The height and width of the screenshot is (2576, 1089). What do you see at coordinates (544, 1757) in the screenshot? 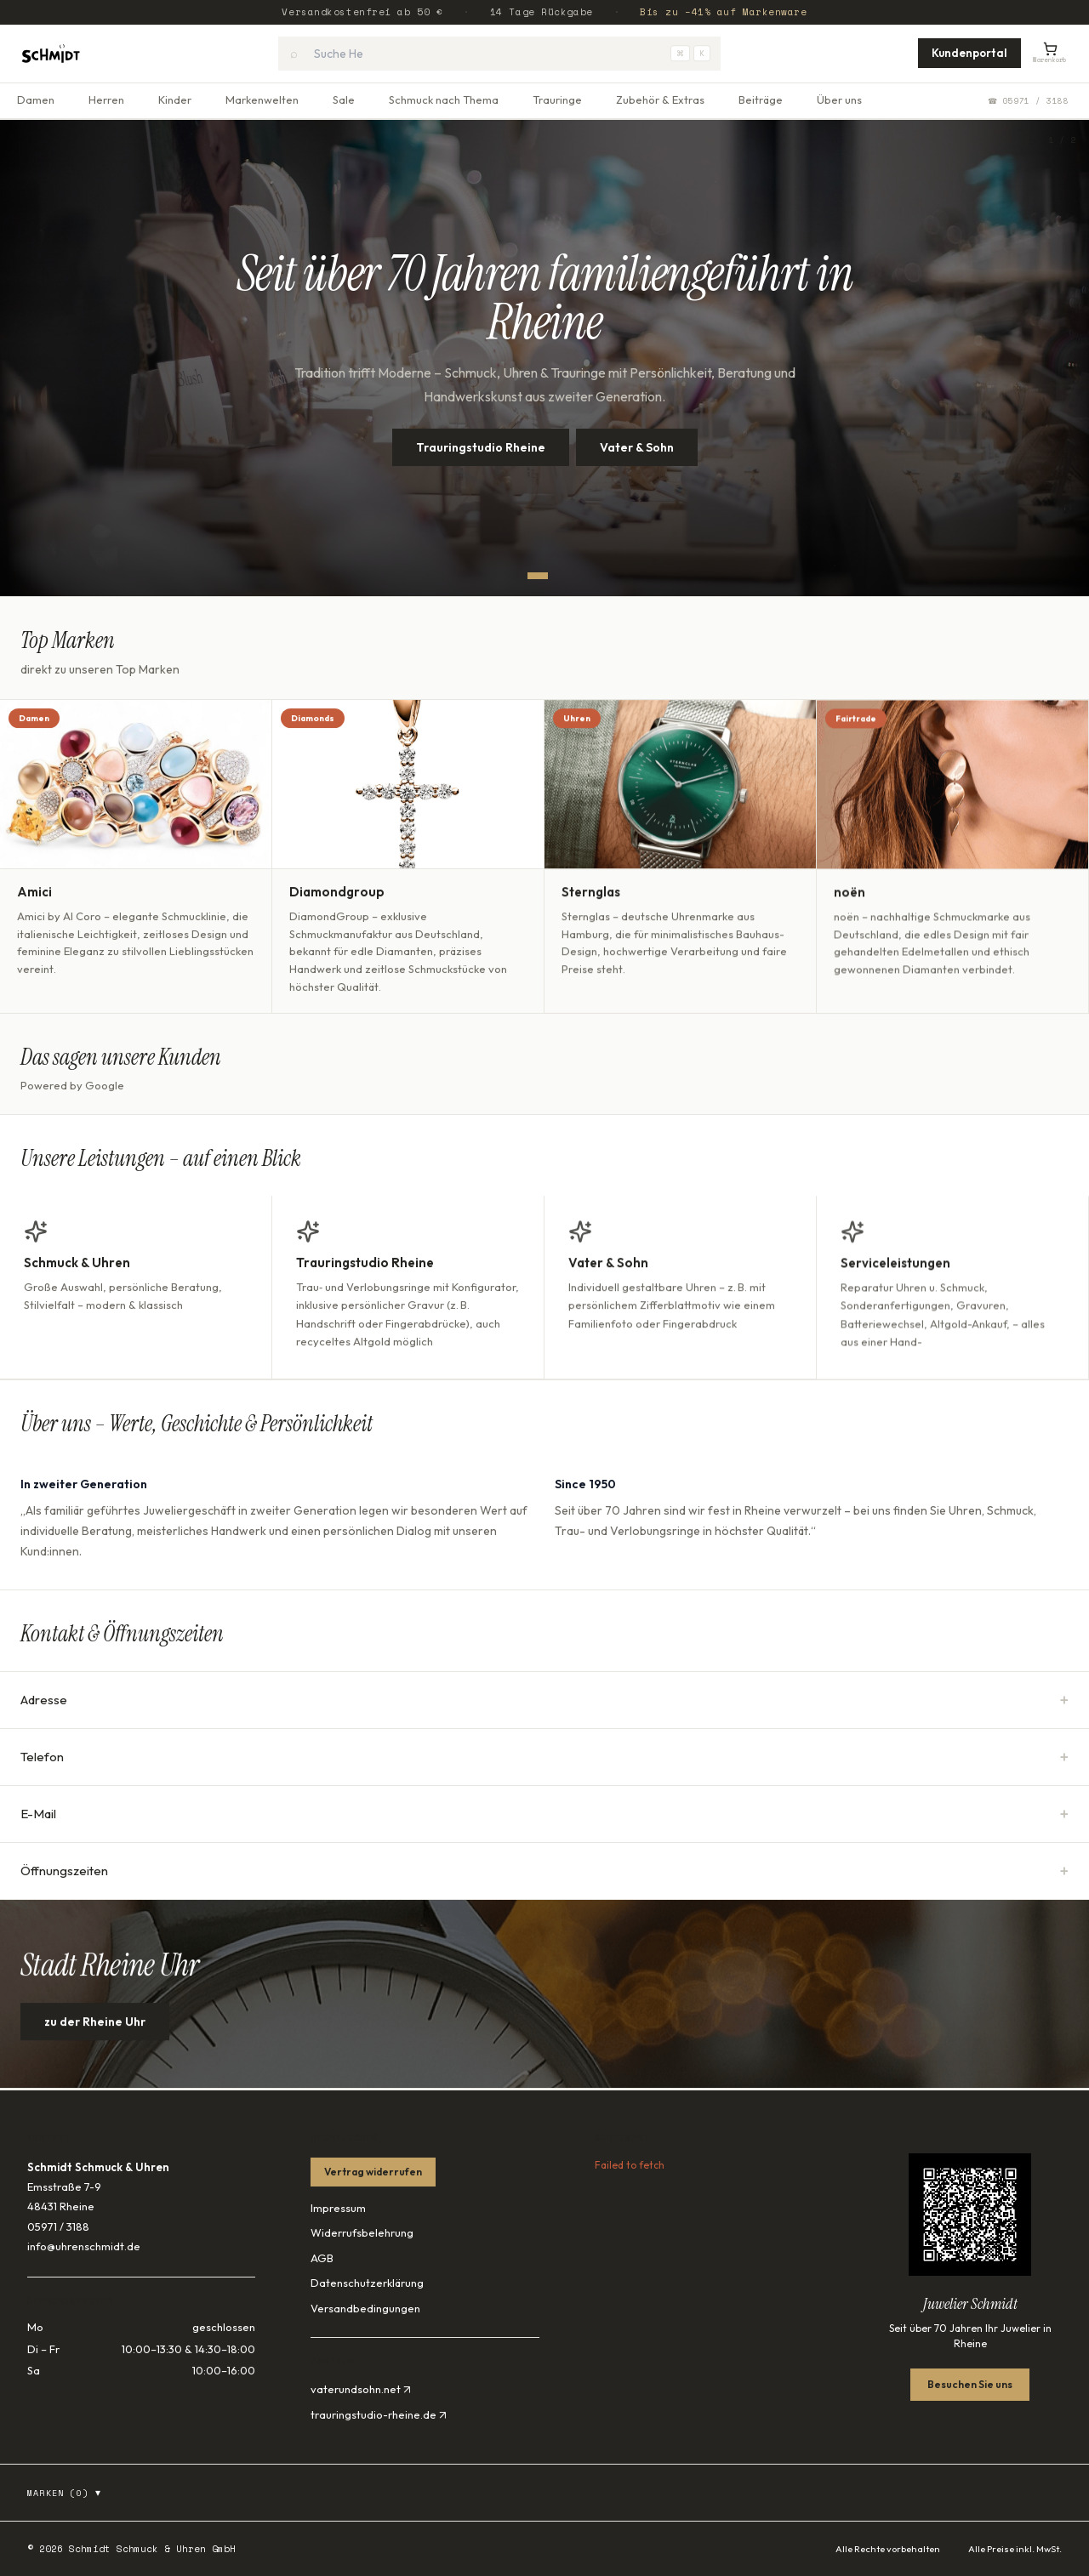
I see `Telefon` at bounding box center [544, 1757].